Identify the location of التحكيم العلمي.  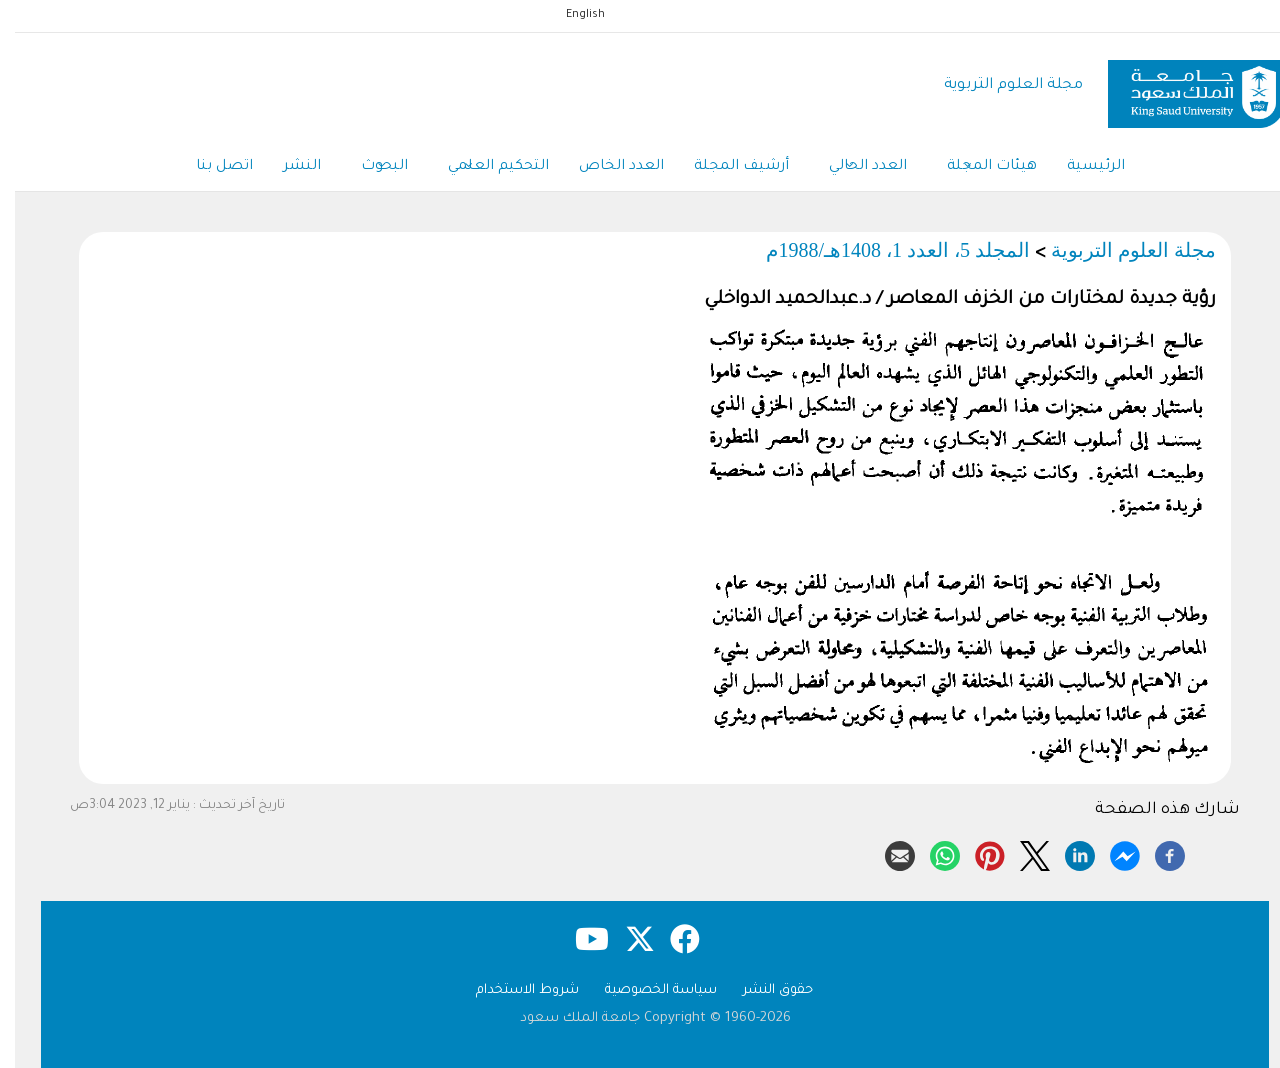
(483, 168).